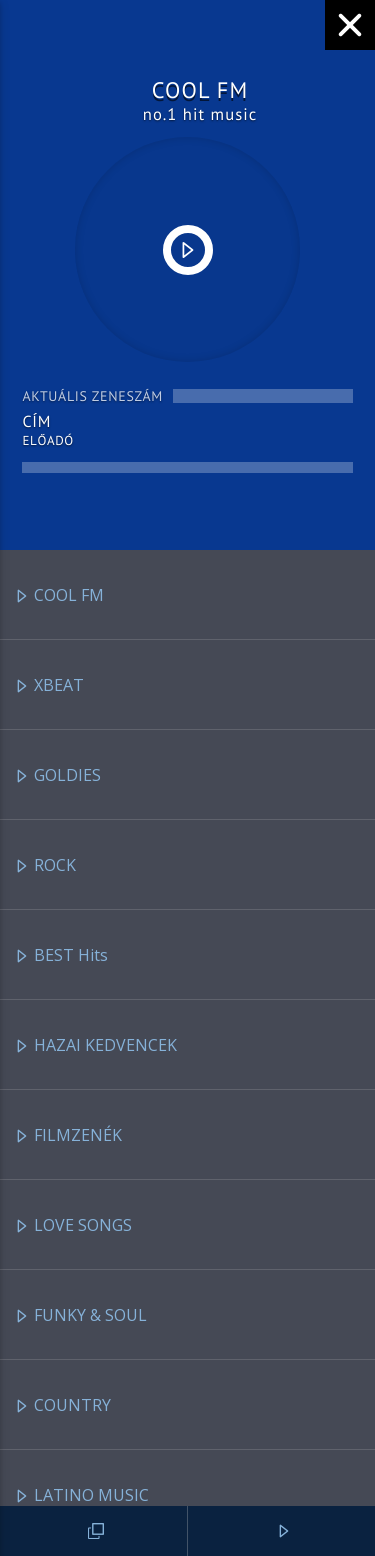 The height and width of the screenshot is (1556, 375). Describe the element at coordinates (45, 866) in the screenshot. I see `ROCK` at that location.